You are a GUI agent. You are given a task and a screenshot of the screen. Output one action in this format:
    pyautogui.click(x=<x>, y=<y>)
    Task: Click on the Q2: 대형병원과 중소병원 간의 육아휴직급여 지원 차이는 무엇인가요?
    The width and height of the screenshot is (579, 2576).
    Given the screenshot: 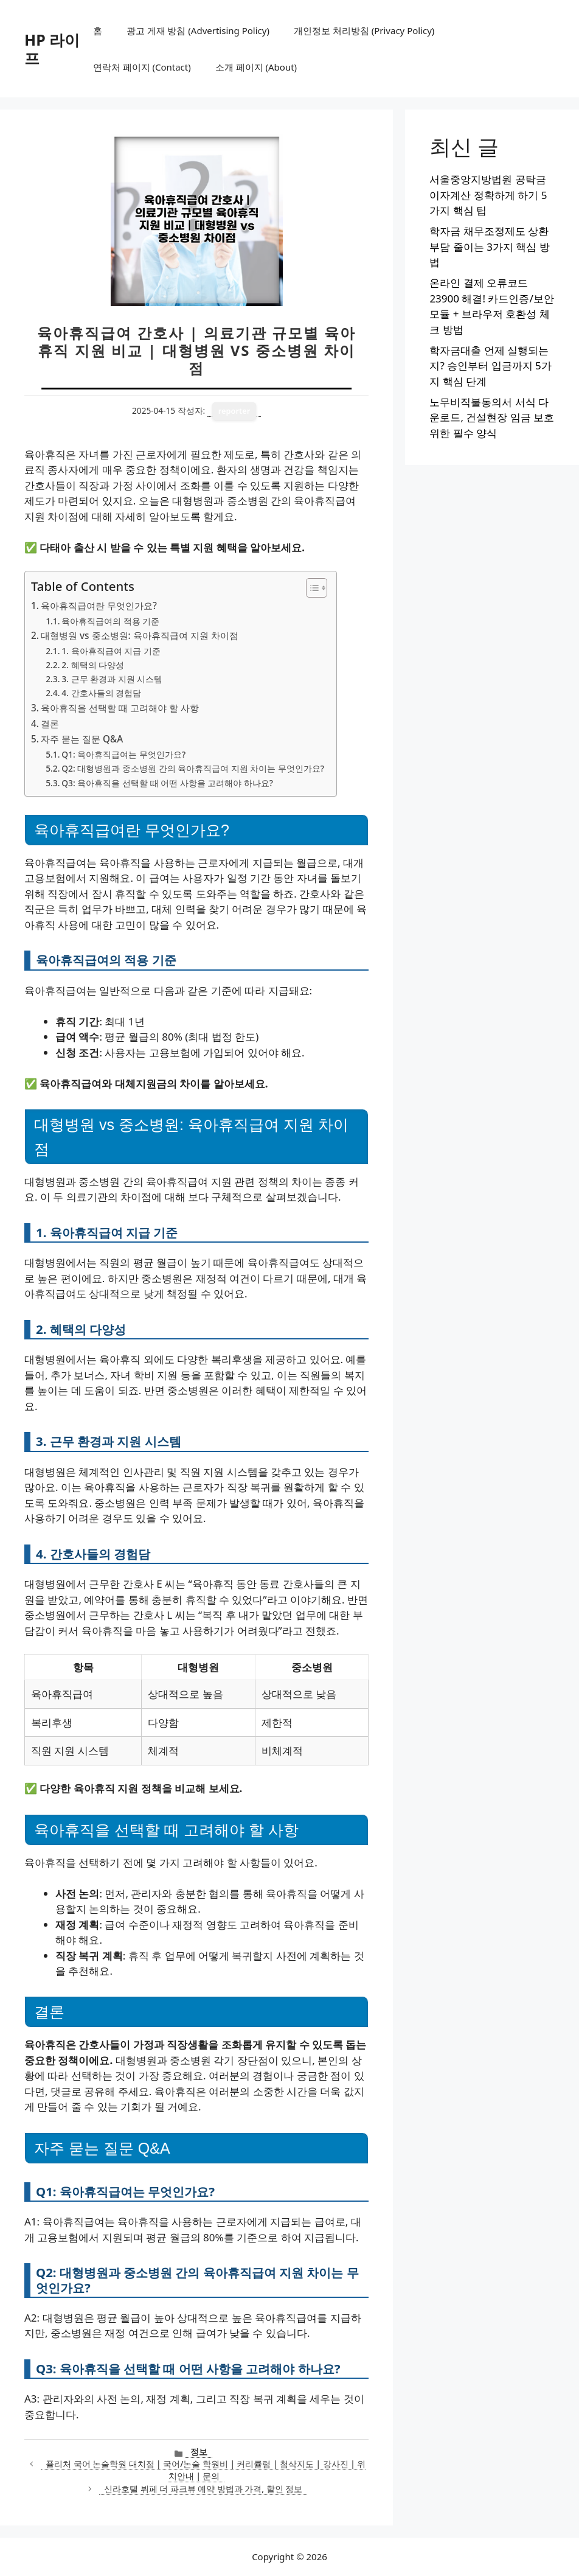 What is the action you would take?
    pyautogui.click(x=192, y=768)
    